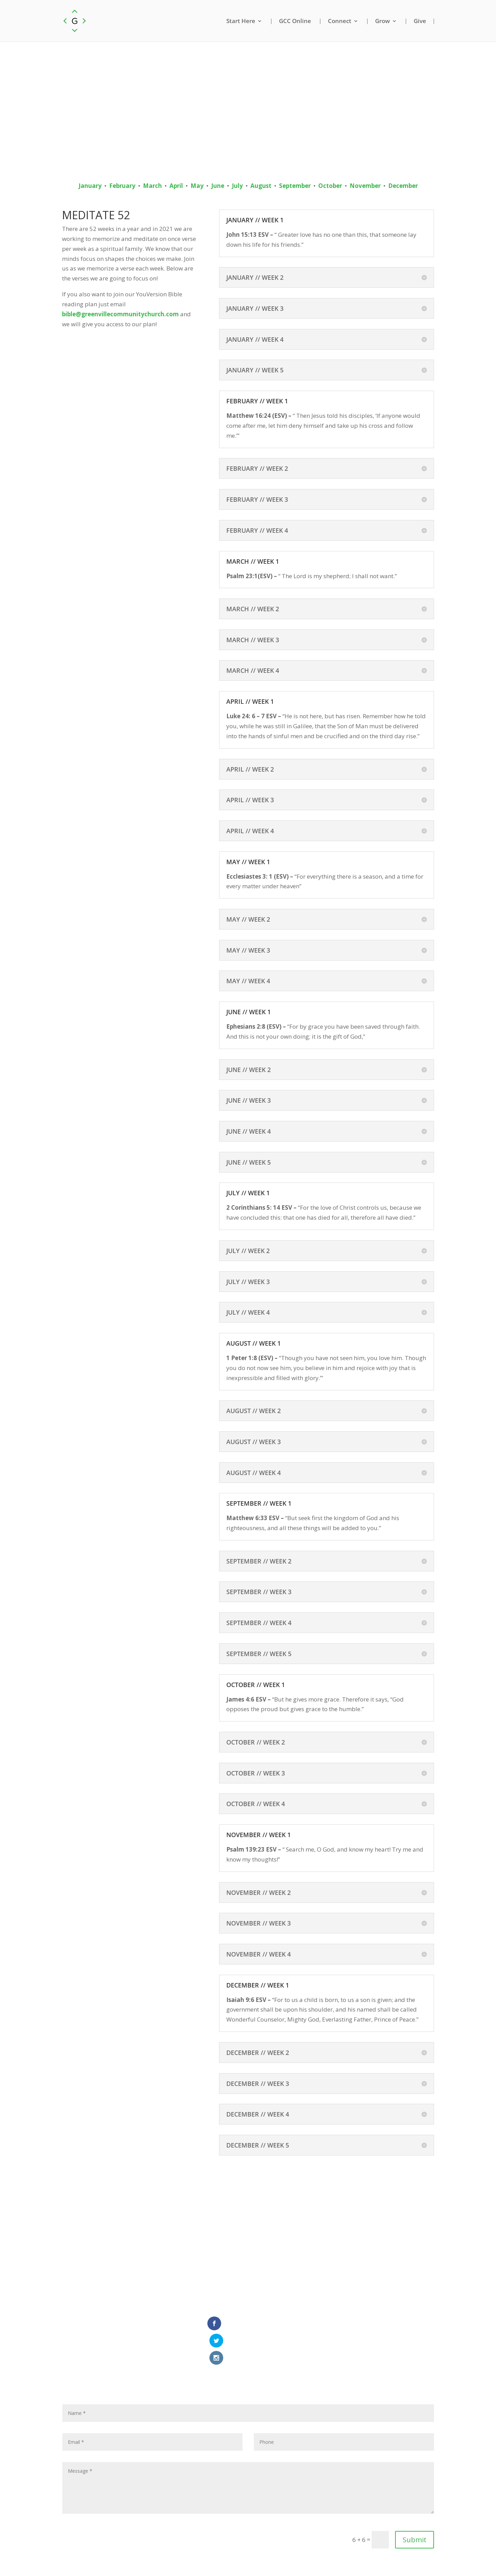  What do you see at coordinates (420, 21) in the screenshot?
I see `Give` at bounding box center [420, 21].